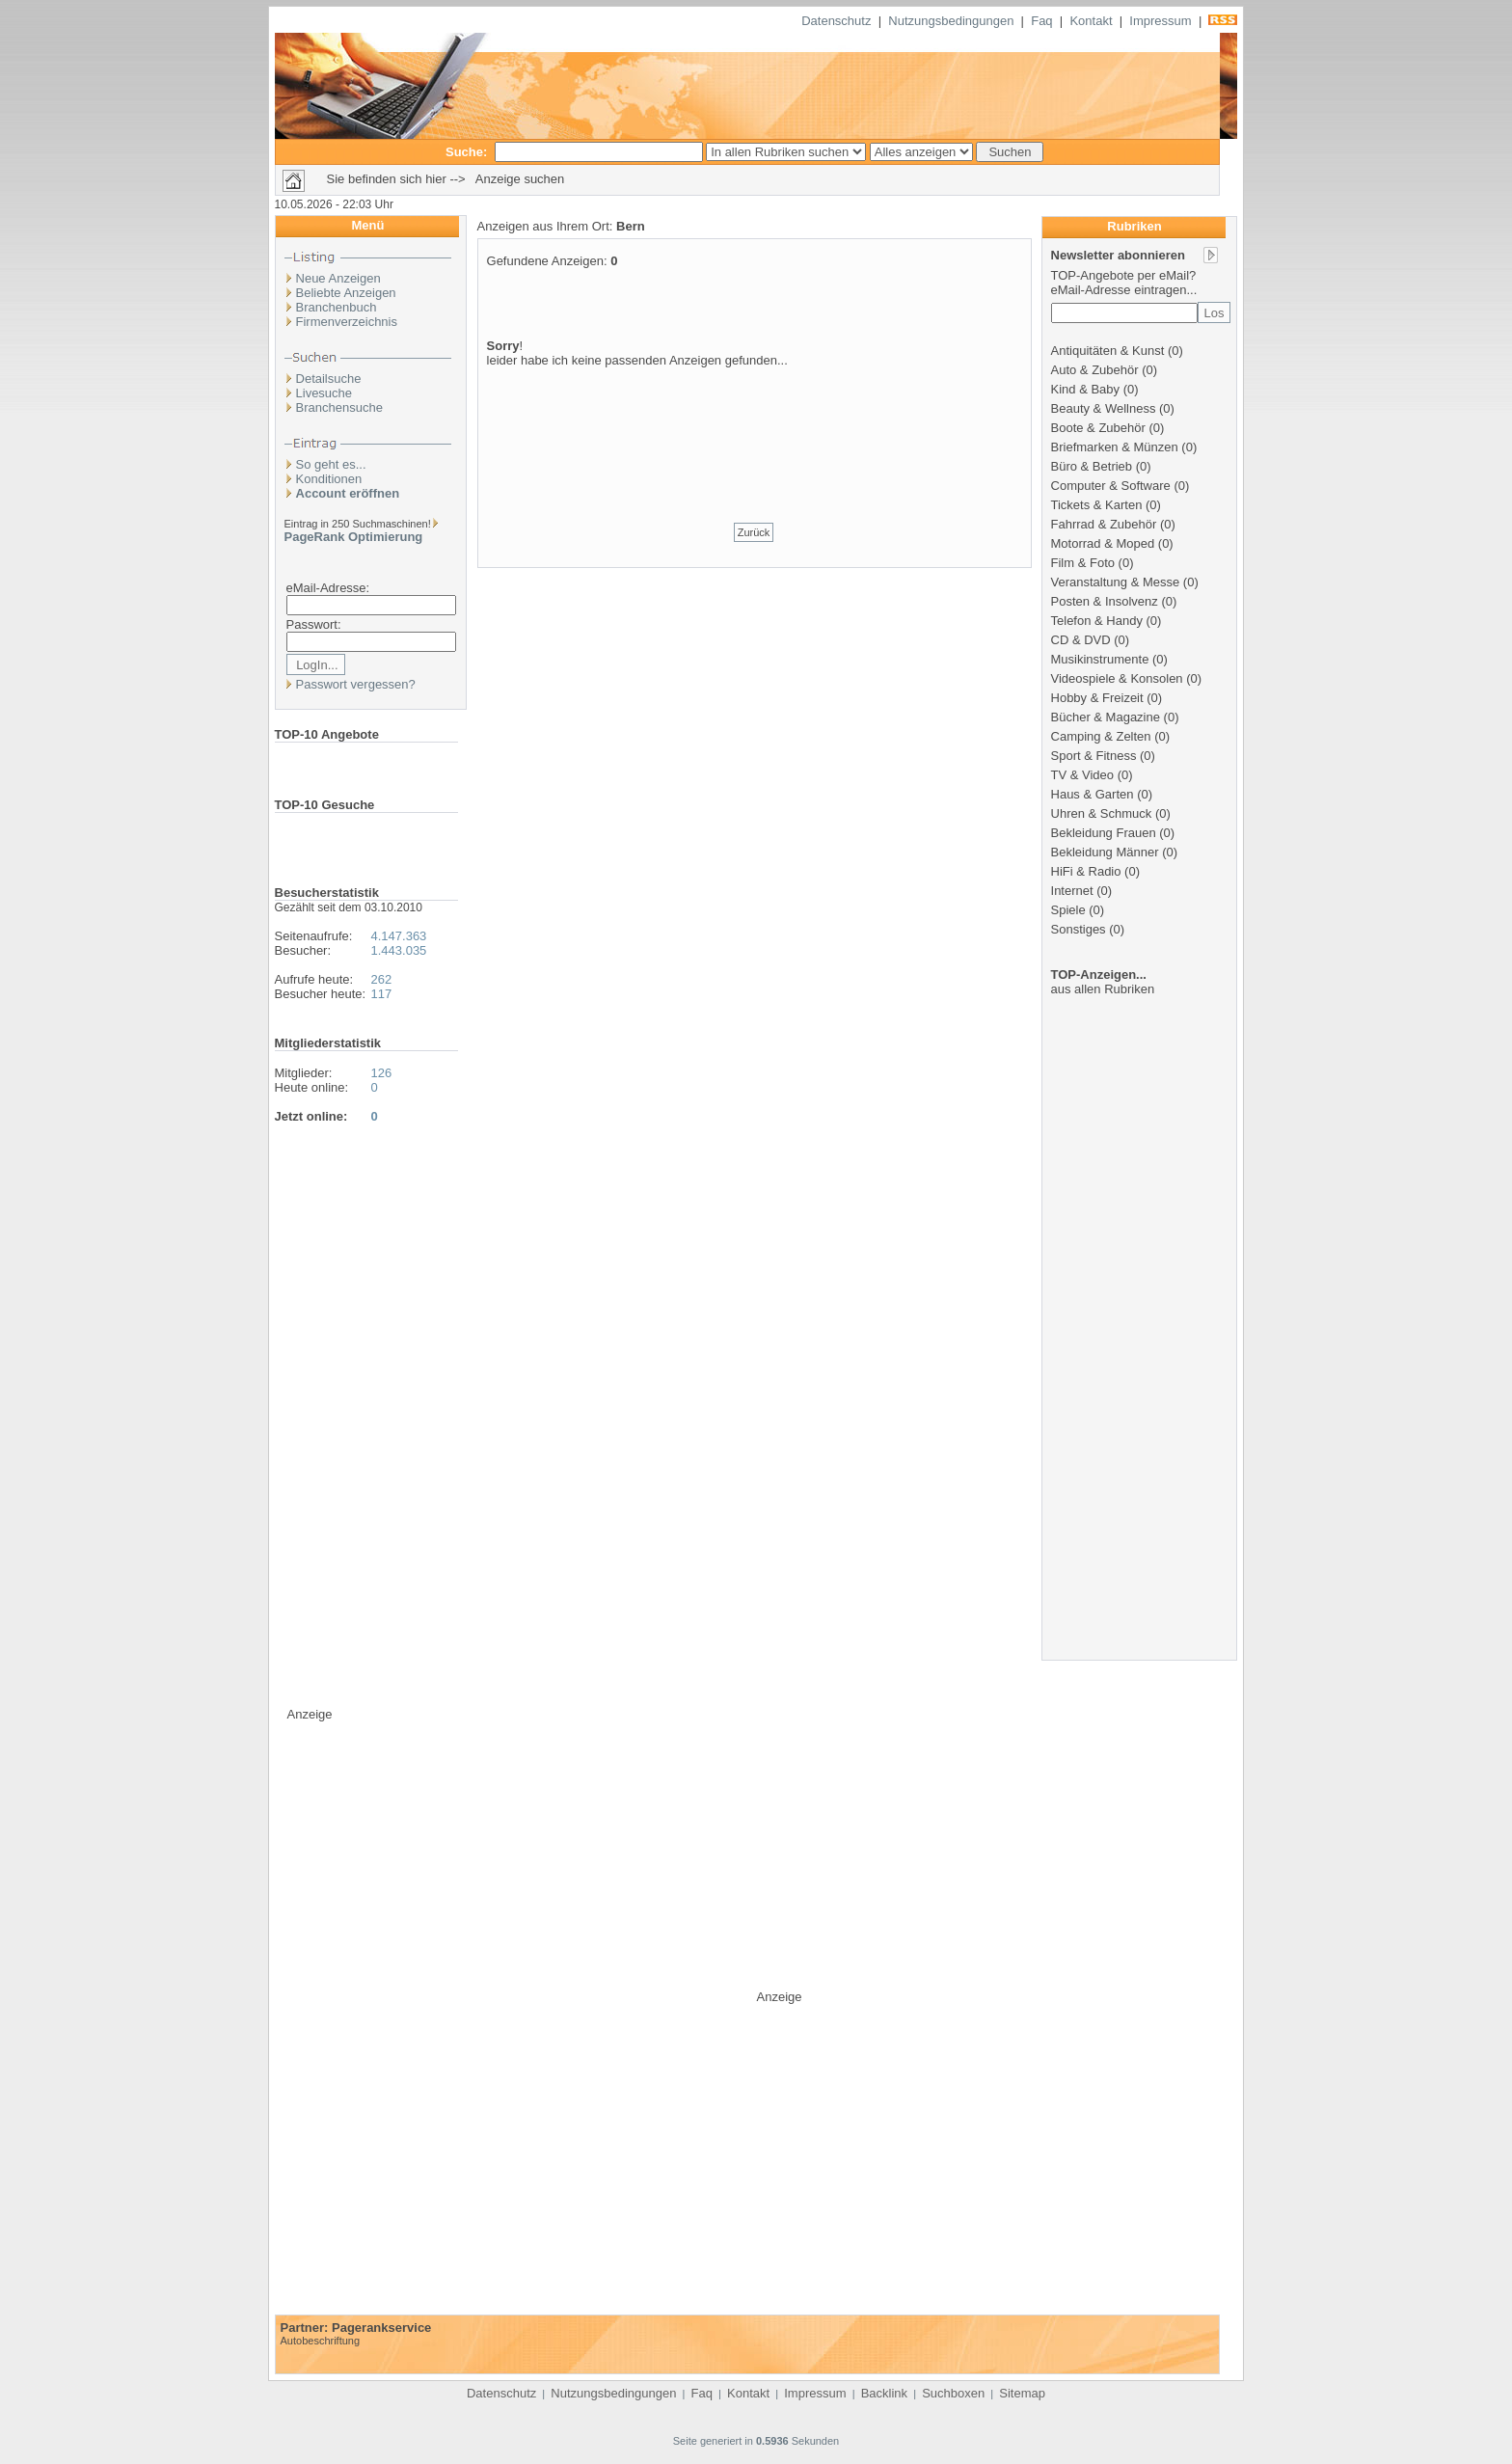 This screenshot has height=2464, width=1512. Describe the element at coordinates (336, 307) in the screenshot. I see `Branchenbuch` at that location.